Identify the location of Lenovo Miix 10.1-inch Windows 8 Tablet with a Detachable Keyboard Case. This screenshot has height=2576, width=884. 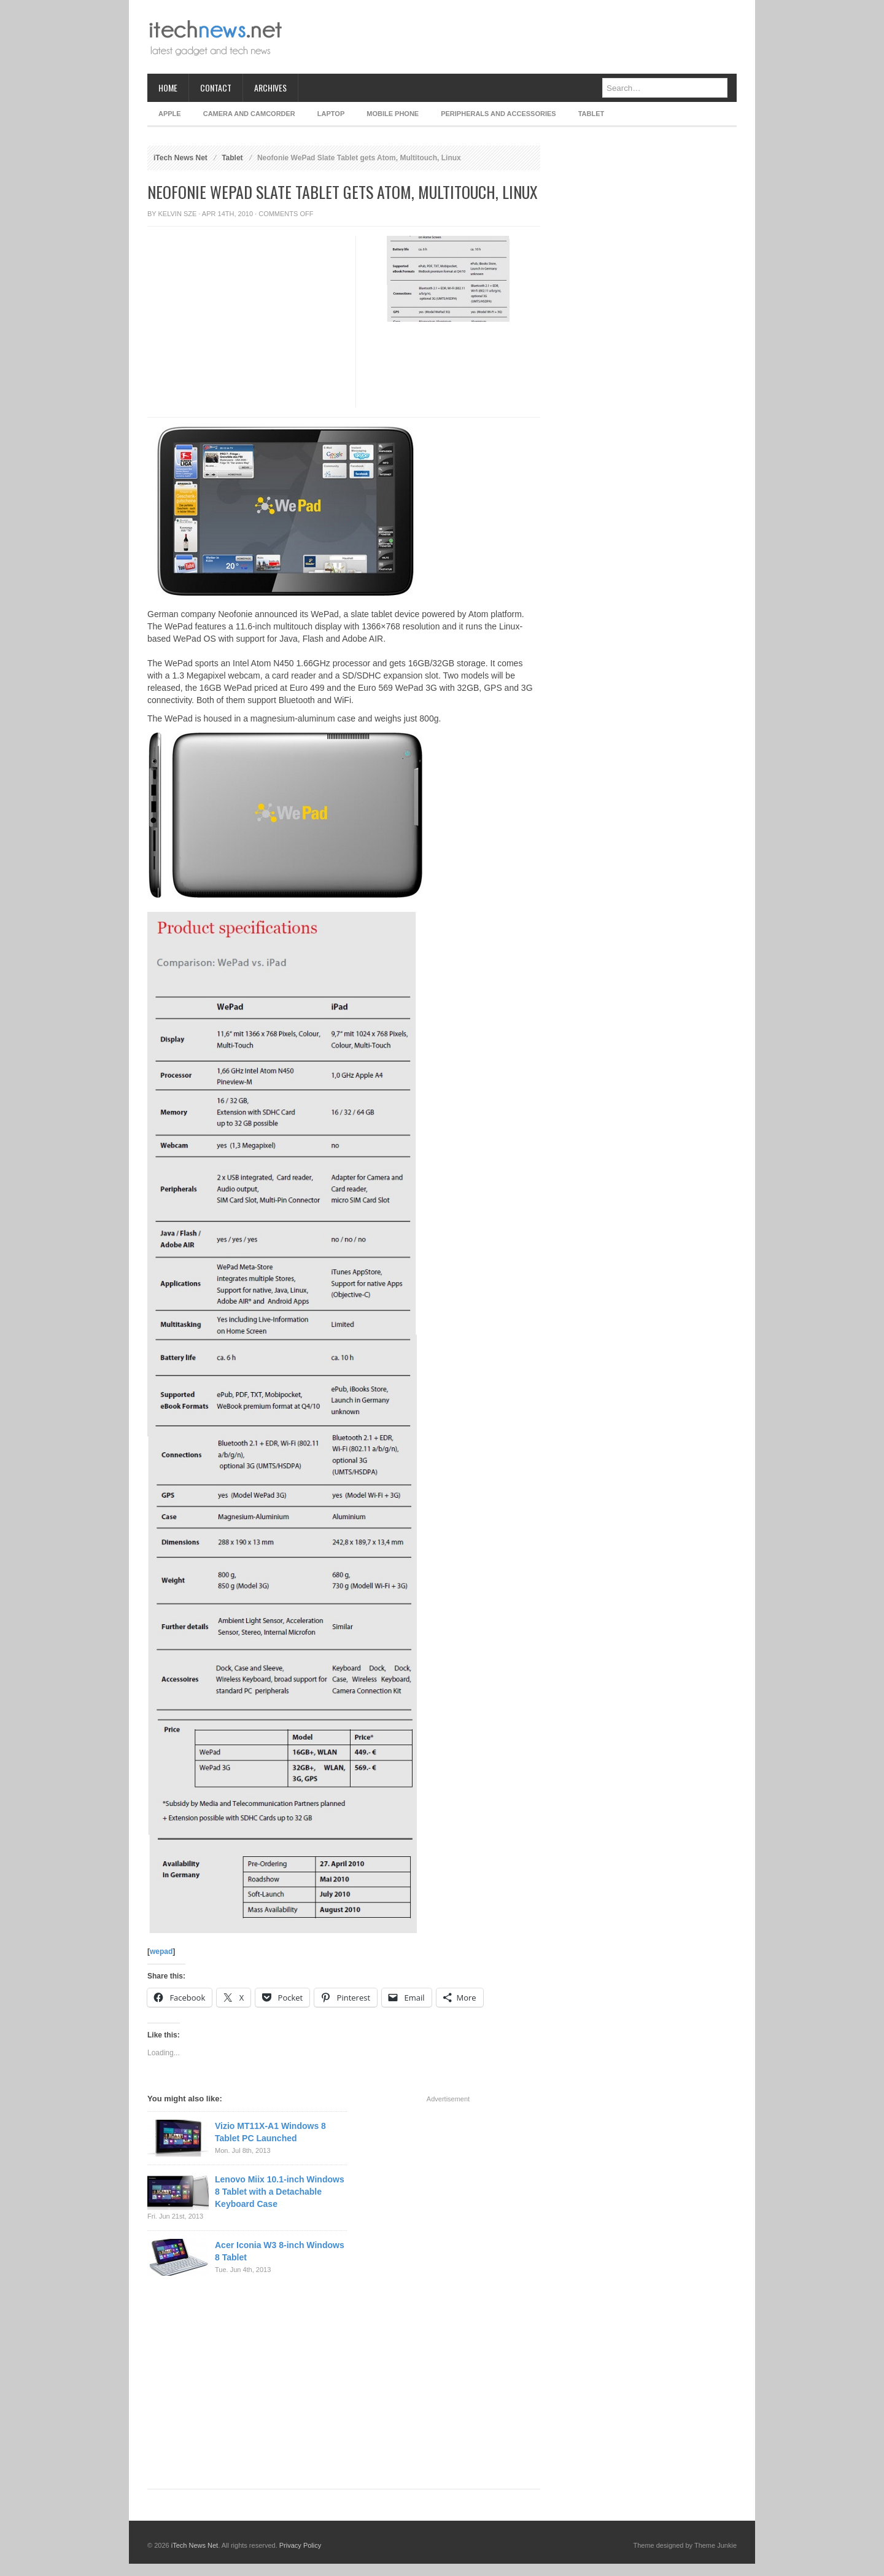
(279, 2191).